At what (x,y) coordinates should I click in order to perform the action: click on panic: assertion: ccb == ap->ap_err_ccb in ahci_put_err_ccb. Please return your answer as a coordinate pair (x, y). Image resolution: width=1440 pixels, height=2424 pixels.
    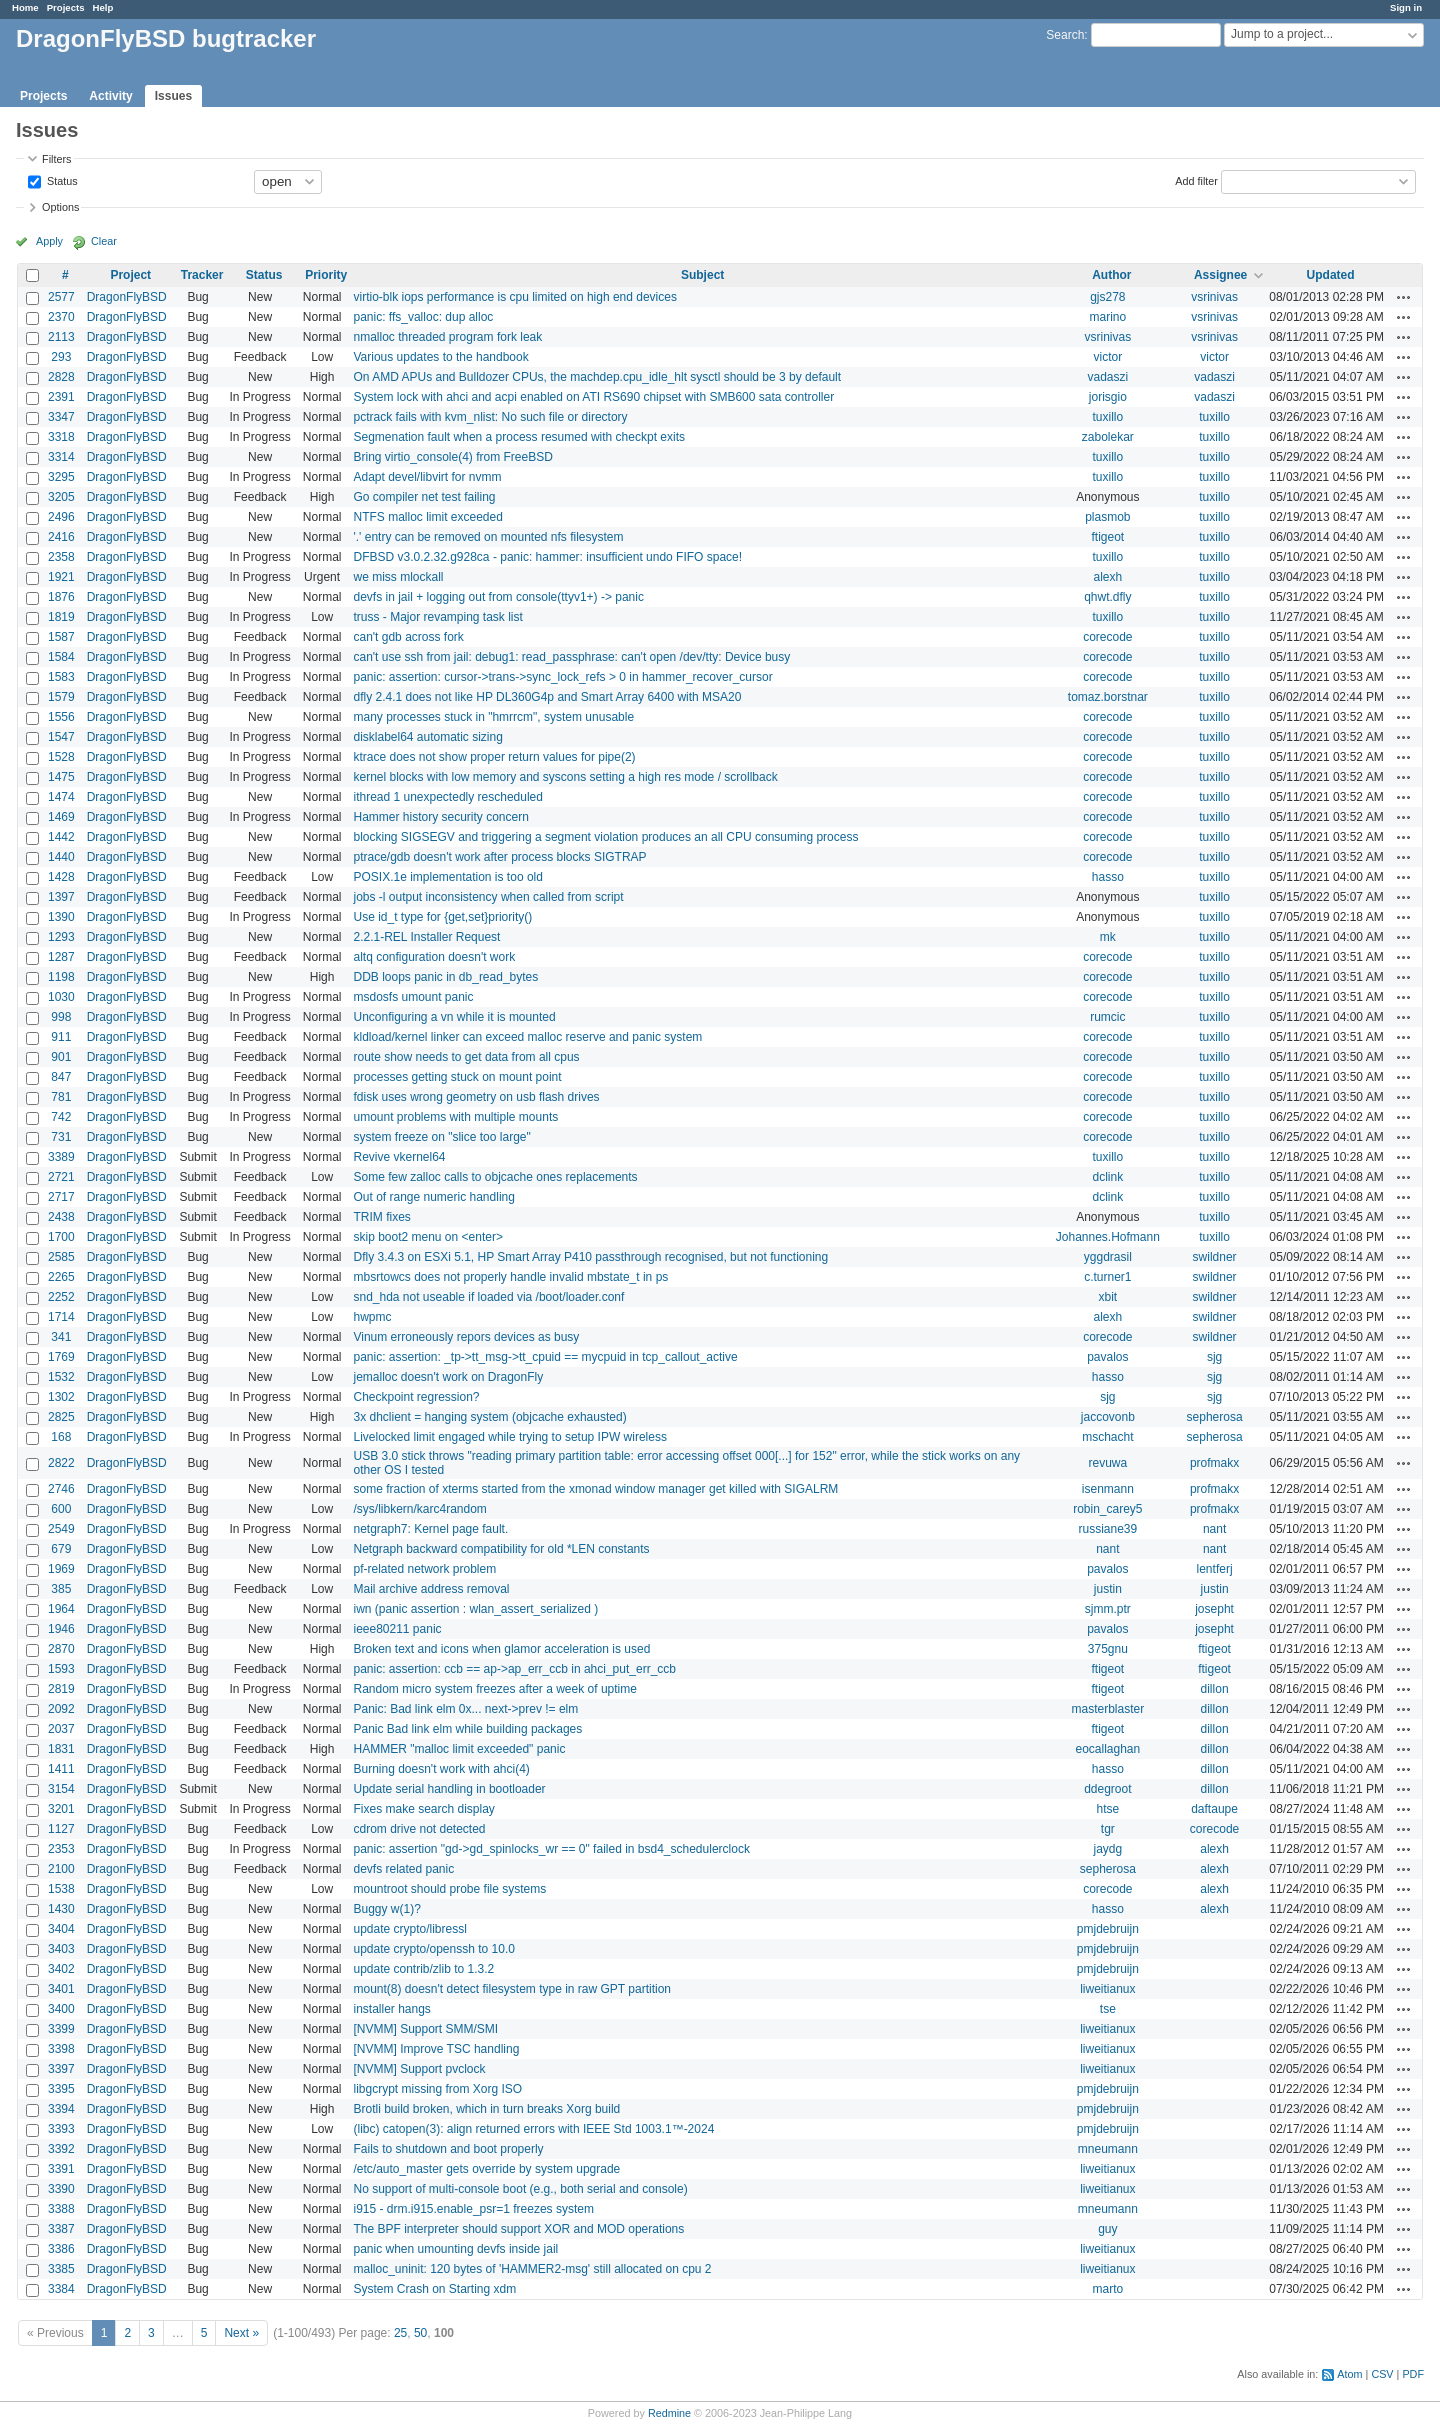
    Looking at the image, I should click on (514, 1669).